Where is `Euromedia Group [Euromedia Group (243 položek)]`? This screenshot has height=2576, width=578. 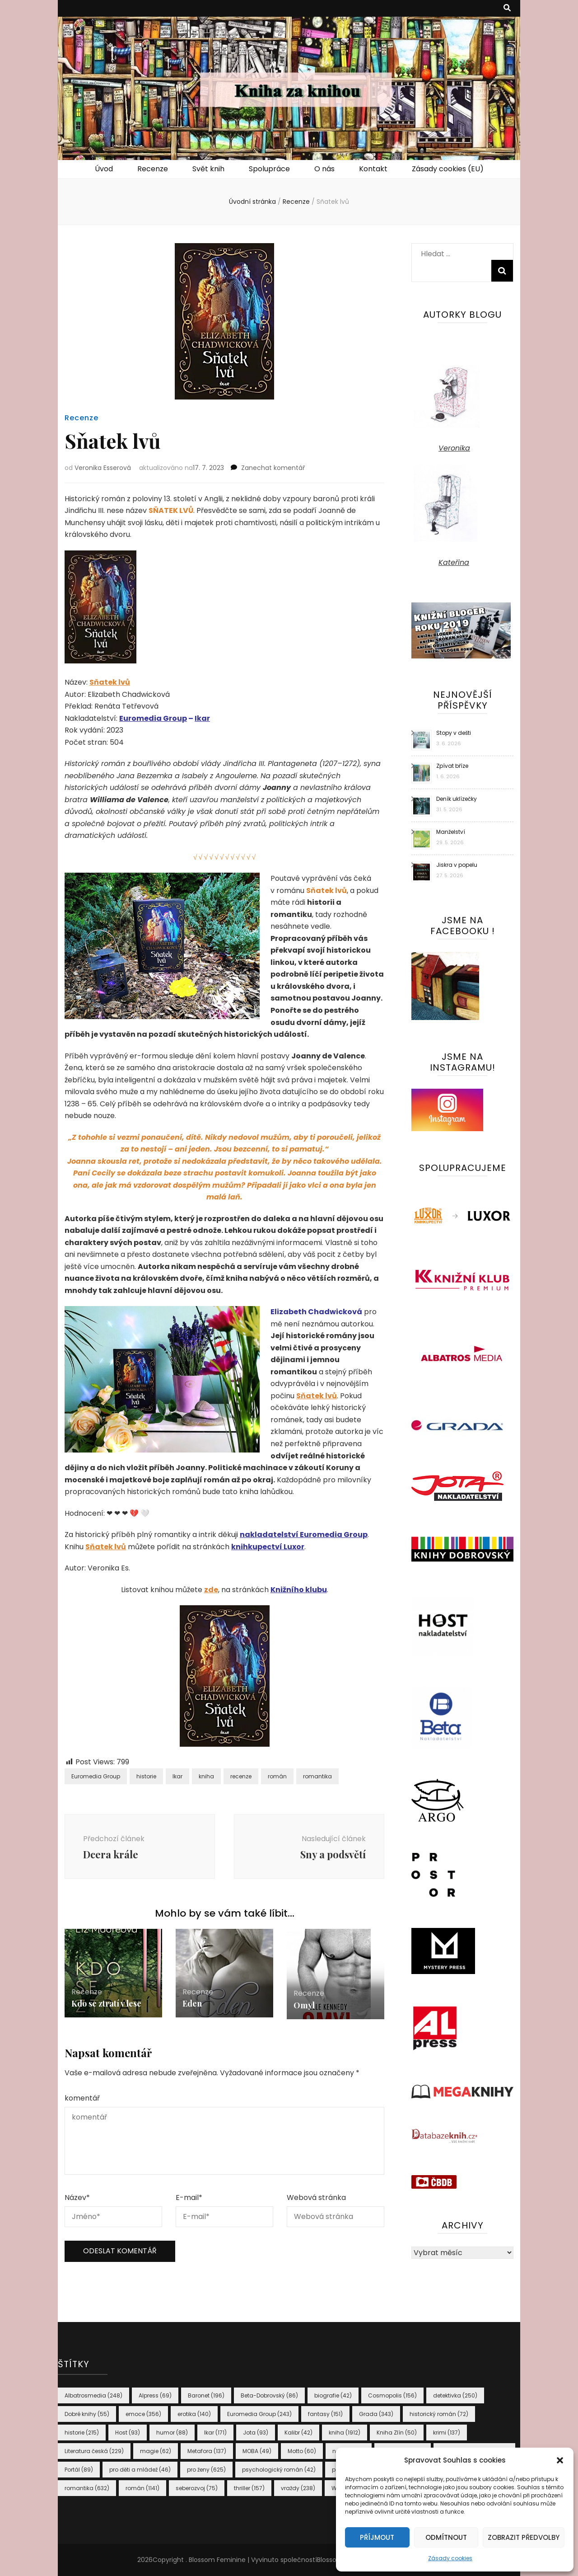
Euromedia Group [Euromedia Group (243 položek)] is located at coordinates (259, 2414).